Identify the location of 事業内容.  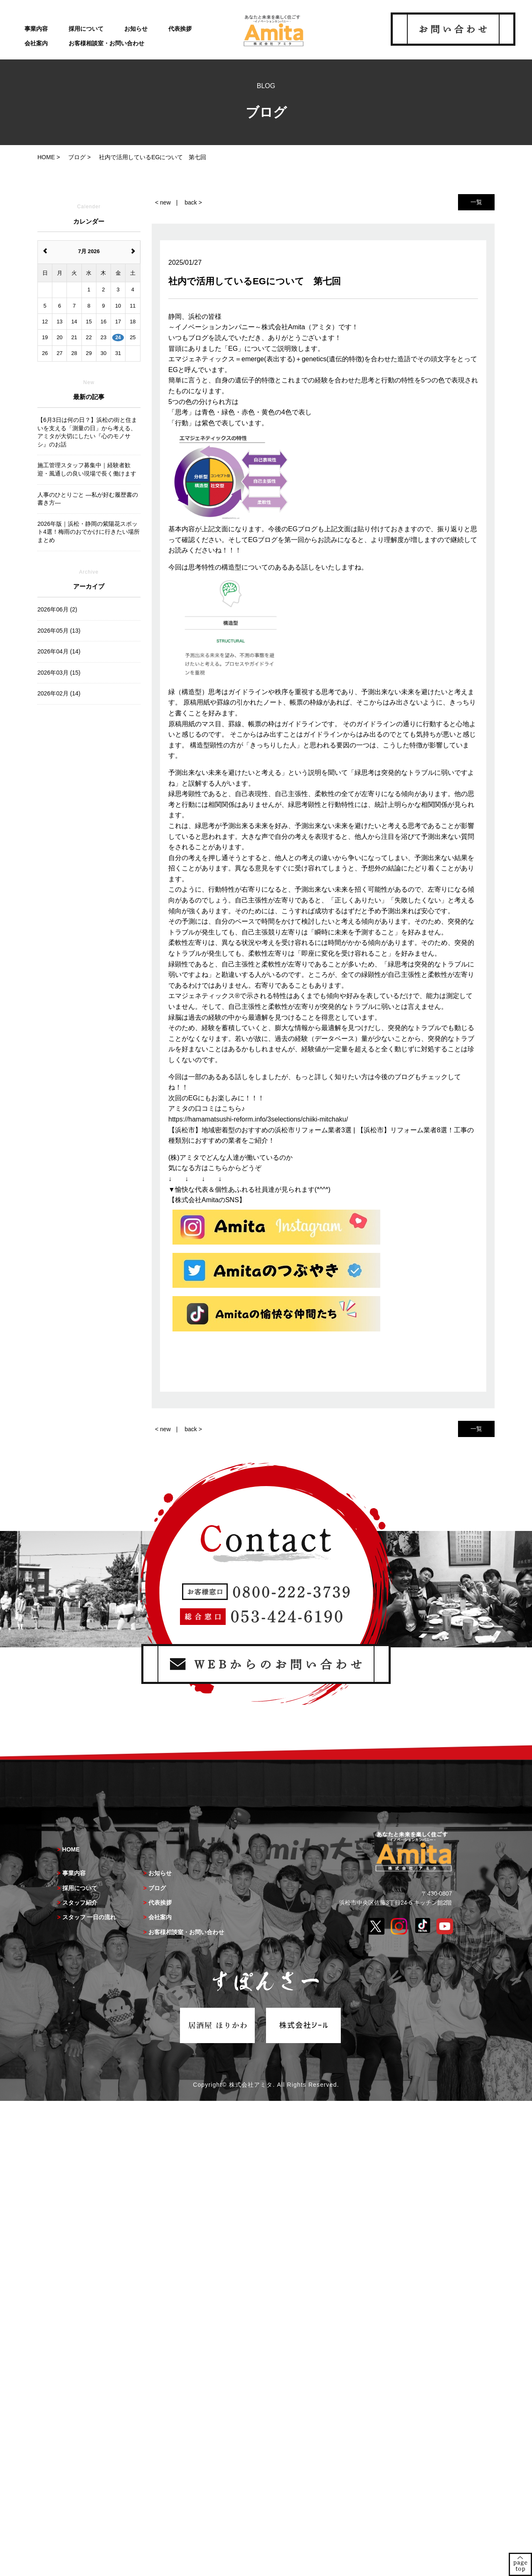
(36, 28).